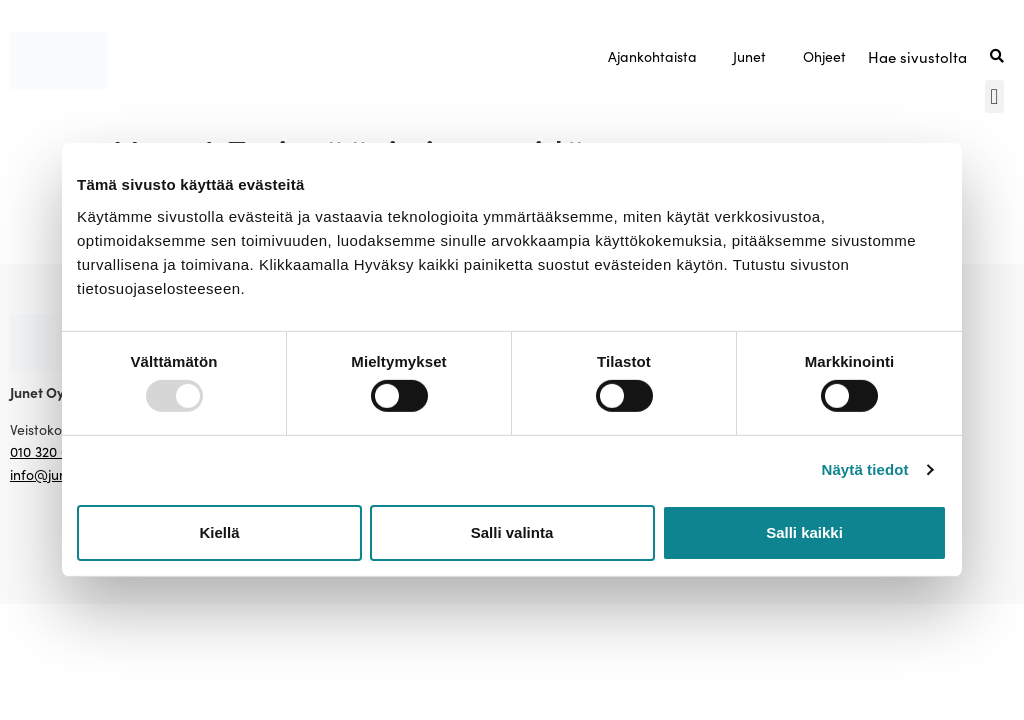 Image resolution: width=1024 pixels, height=720 pixels. Describe the element at coordinates (652, 56) in the screenshot. I see `Ajankohtaista` at that location.